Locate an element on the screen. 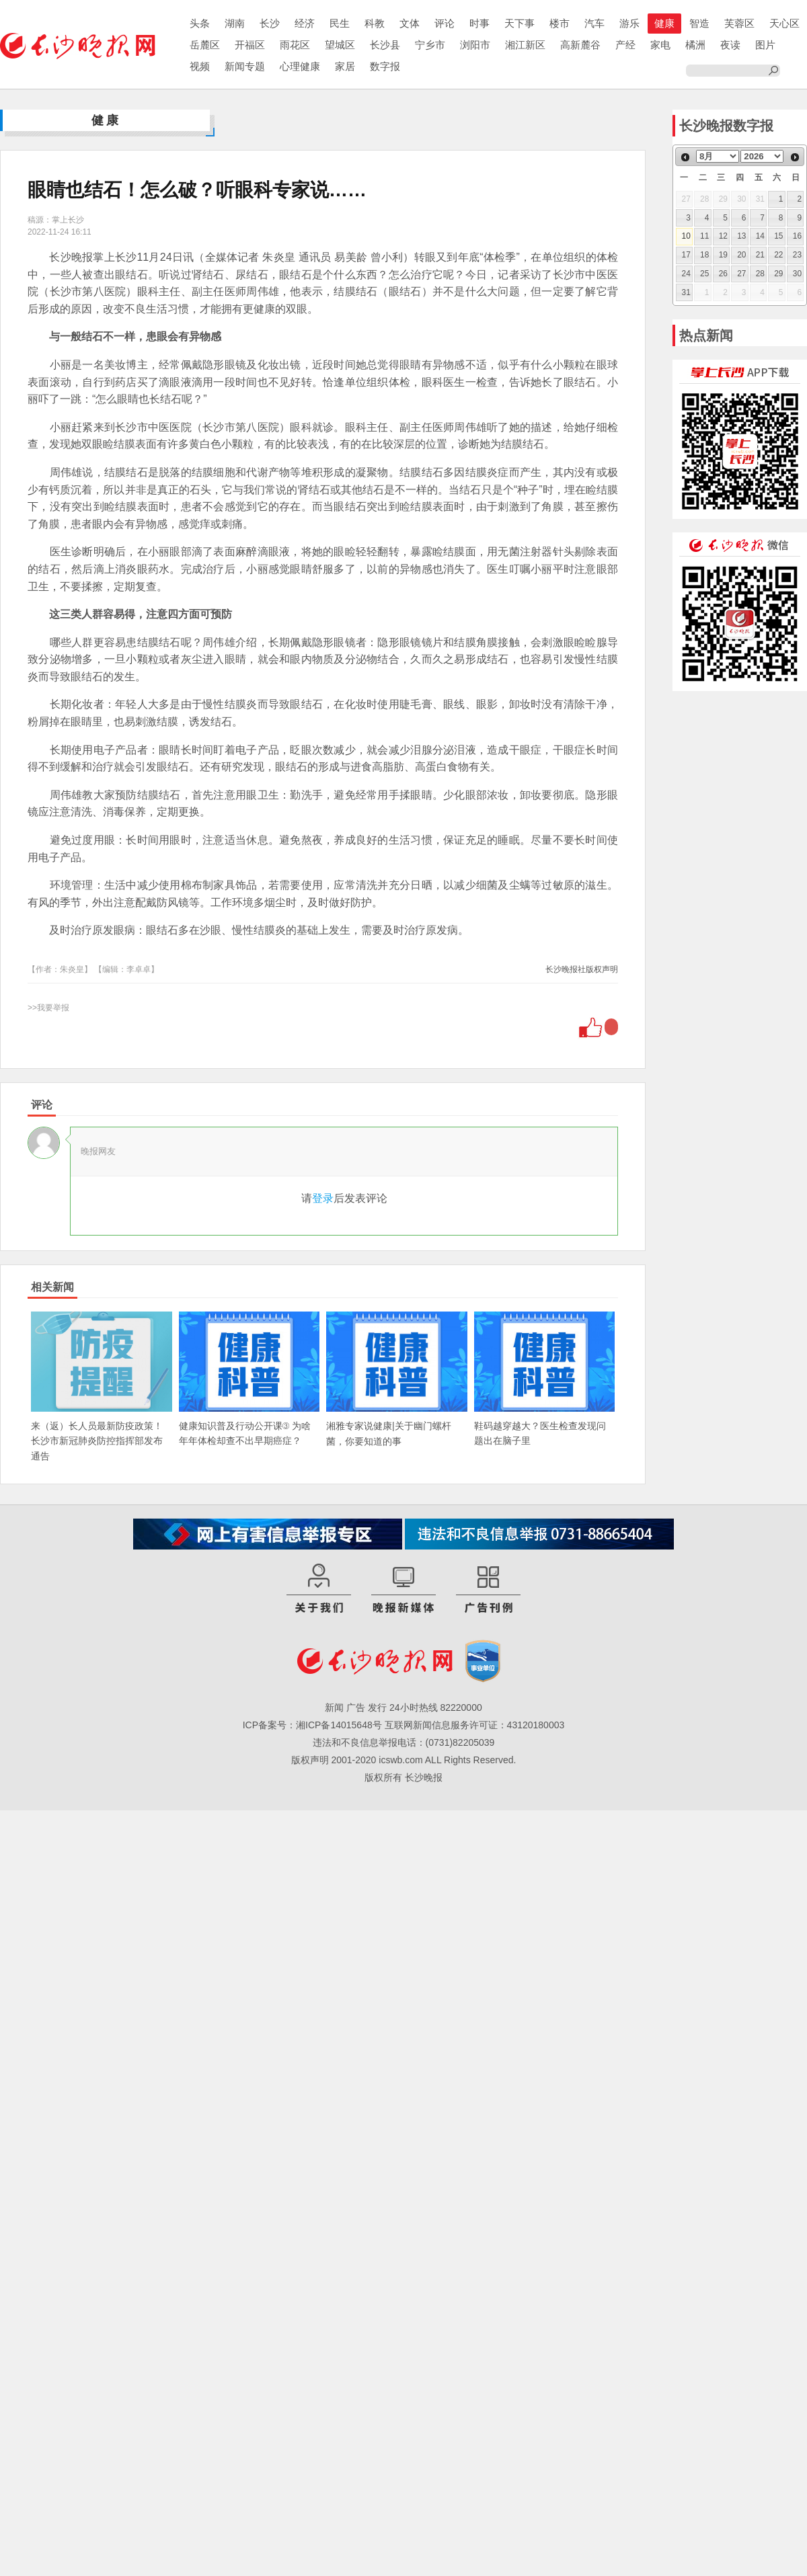  28 is located at coordinates (760, 273).